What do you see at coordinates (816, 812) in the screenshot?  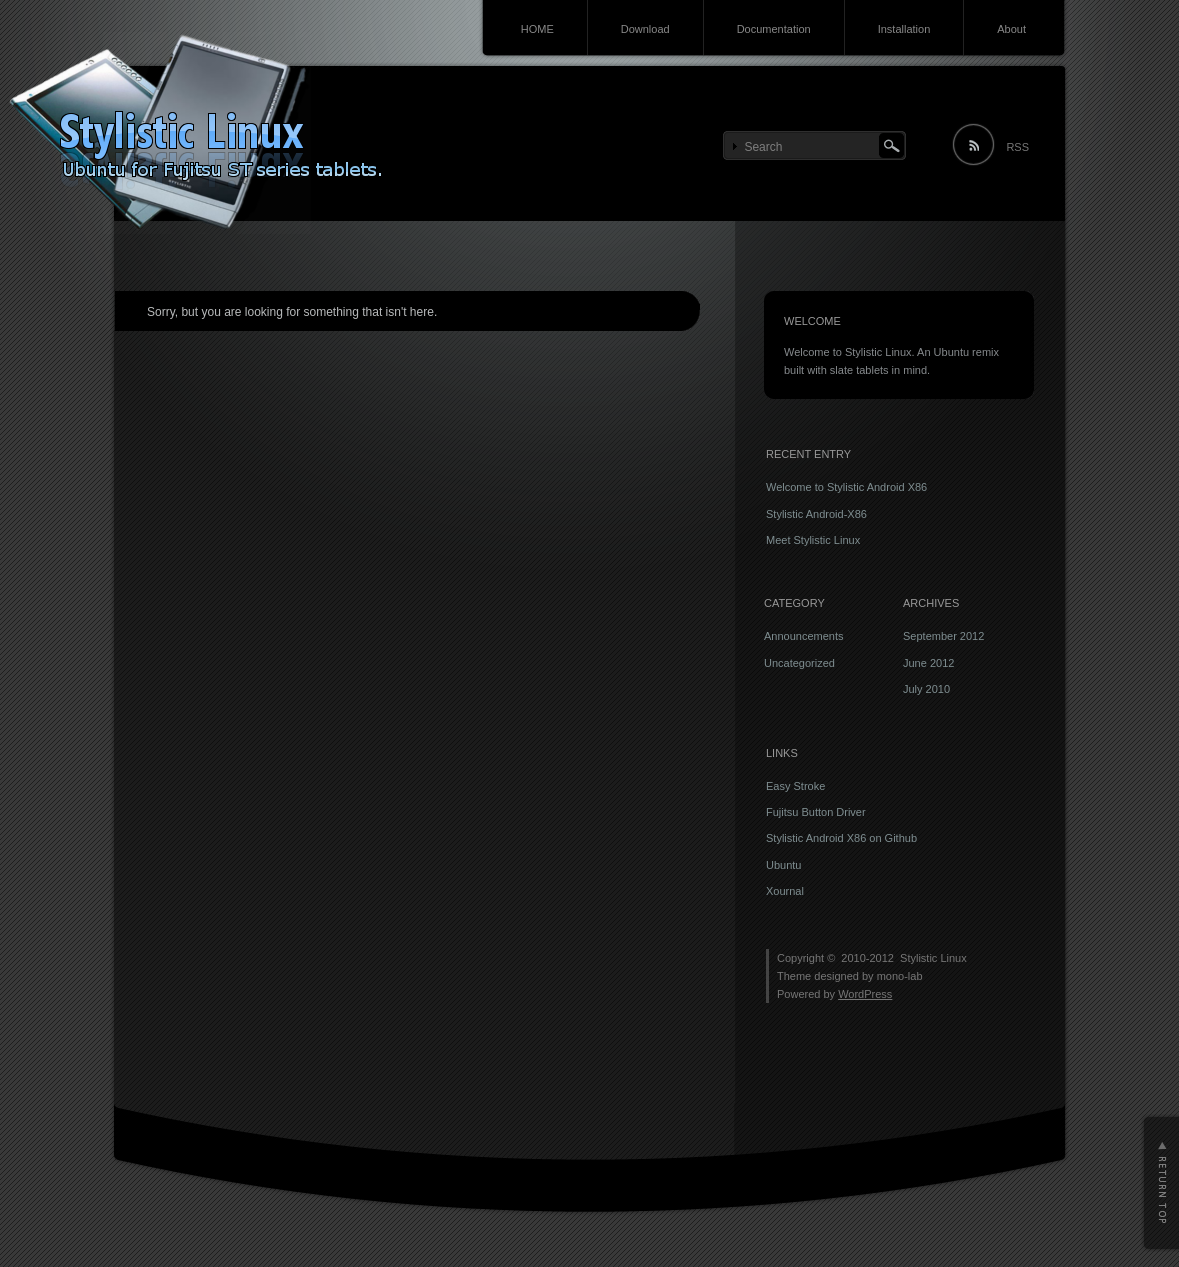 I see `Fujitsu Button Driver` at bounding box center [816, 812].